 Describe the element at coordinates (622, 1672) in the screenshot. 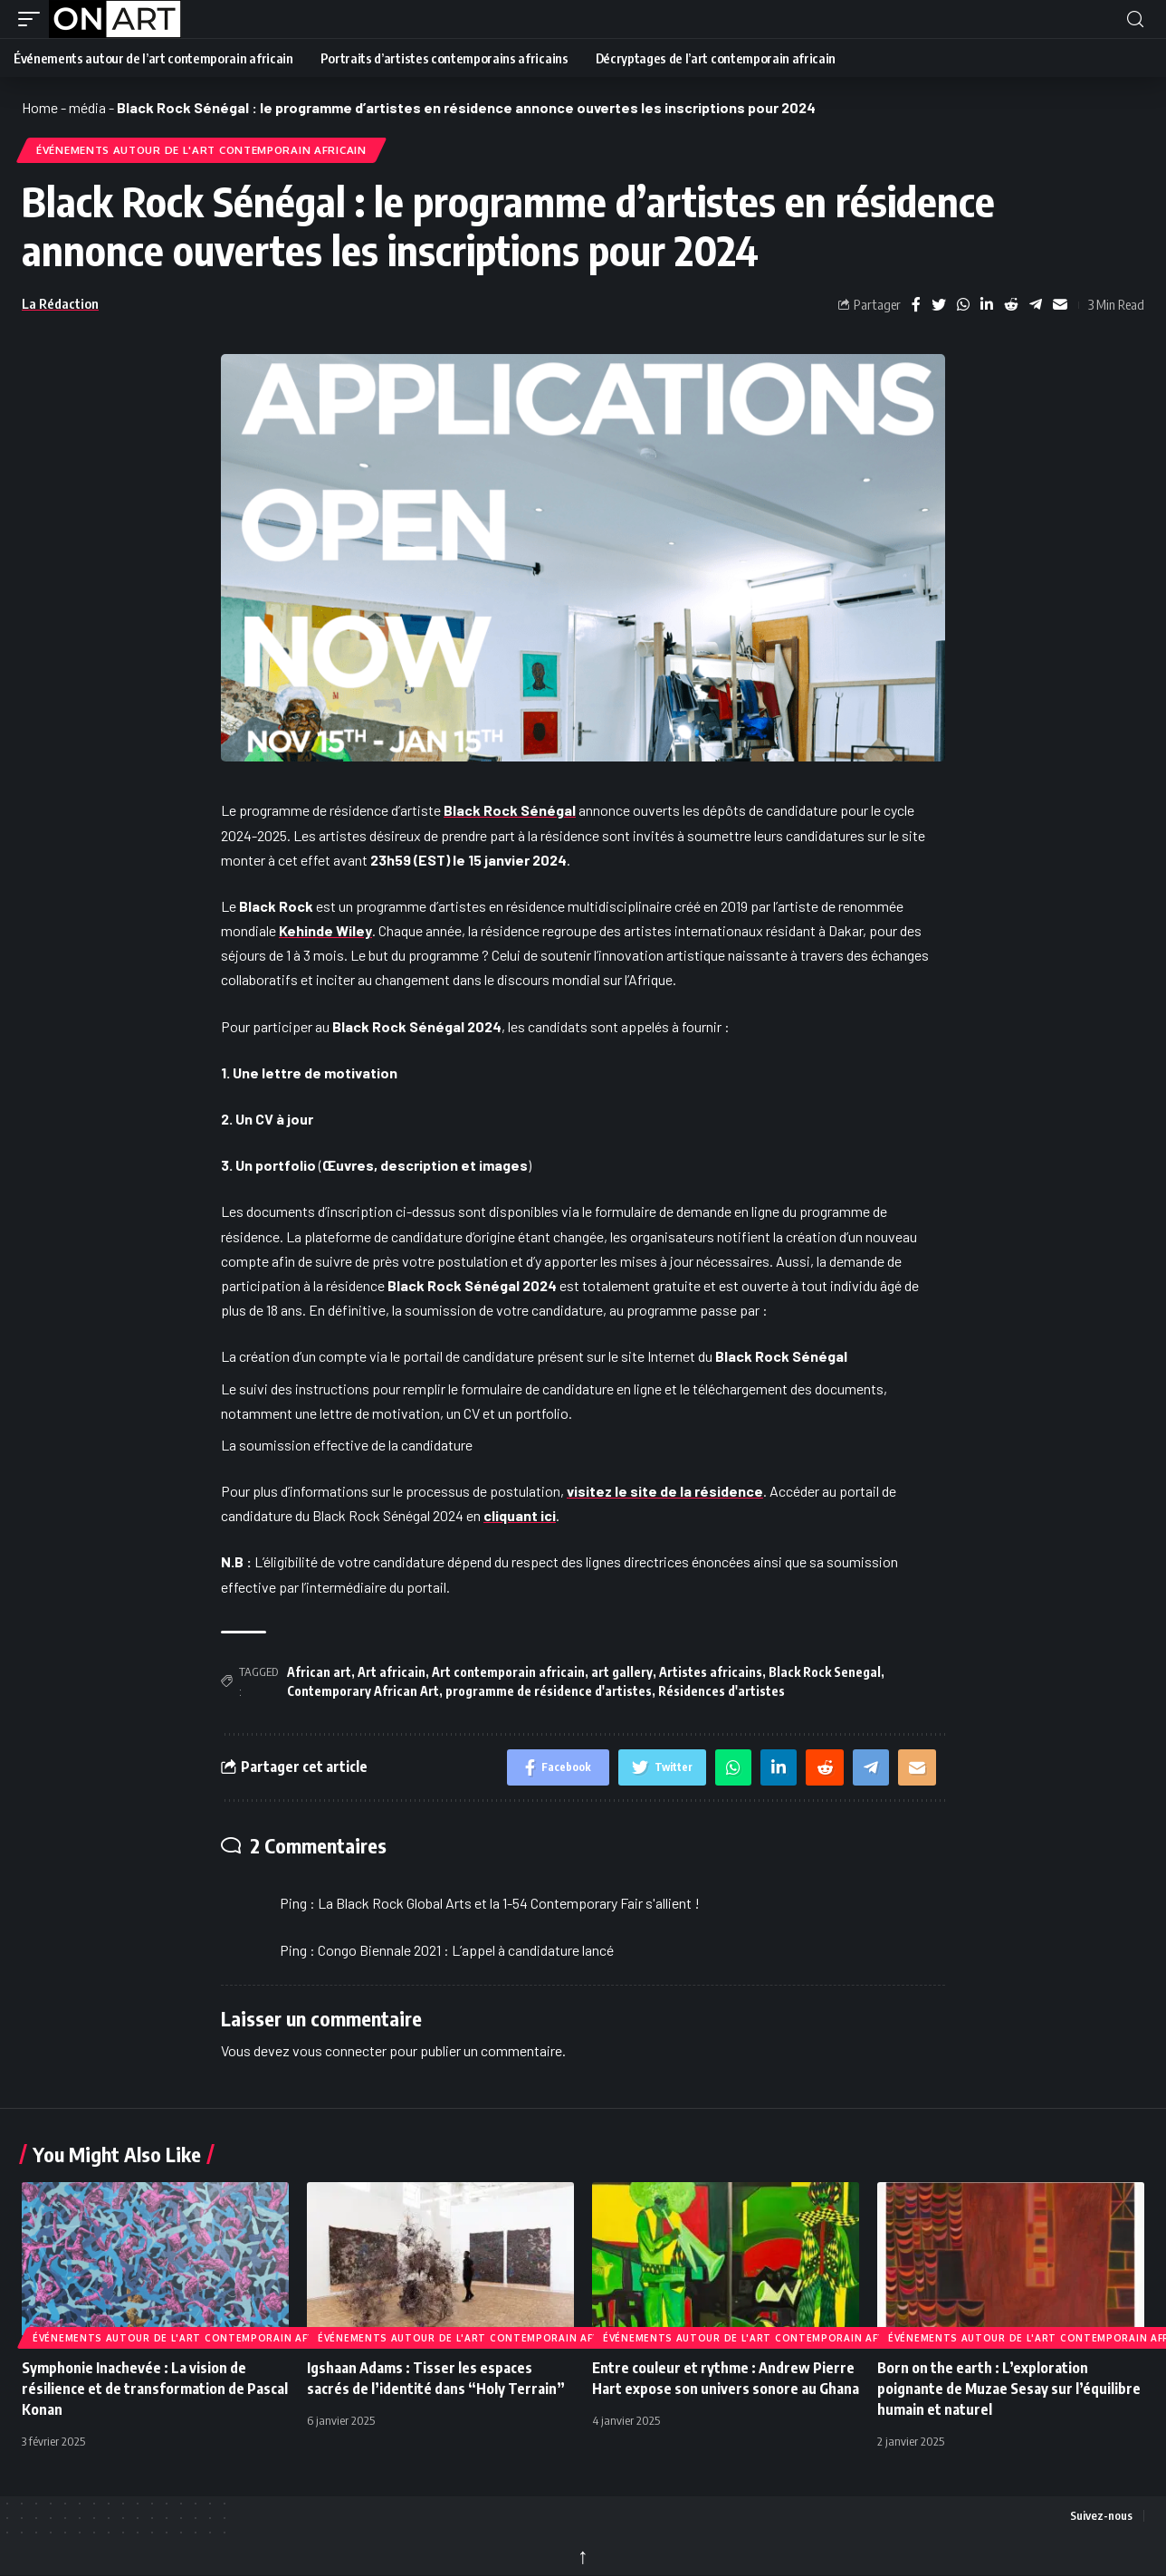

I see `art gallery` at that location.